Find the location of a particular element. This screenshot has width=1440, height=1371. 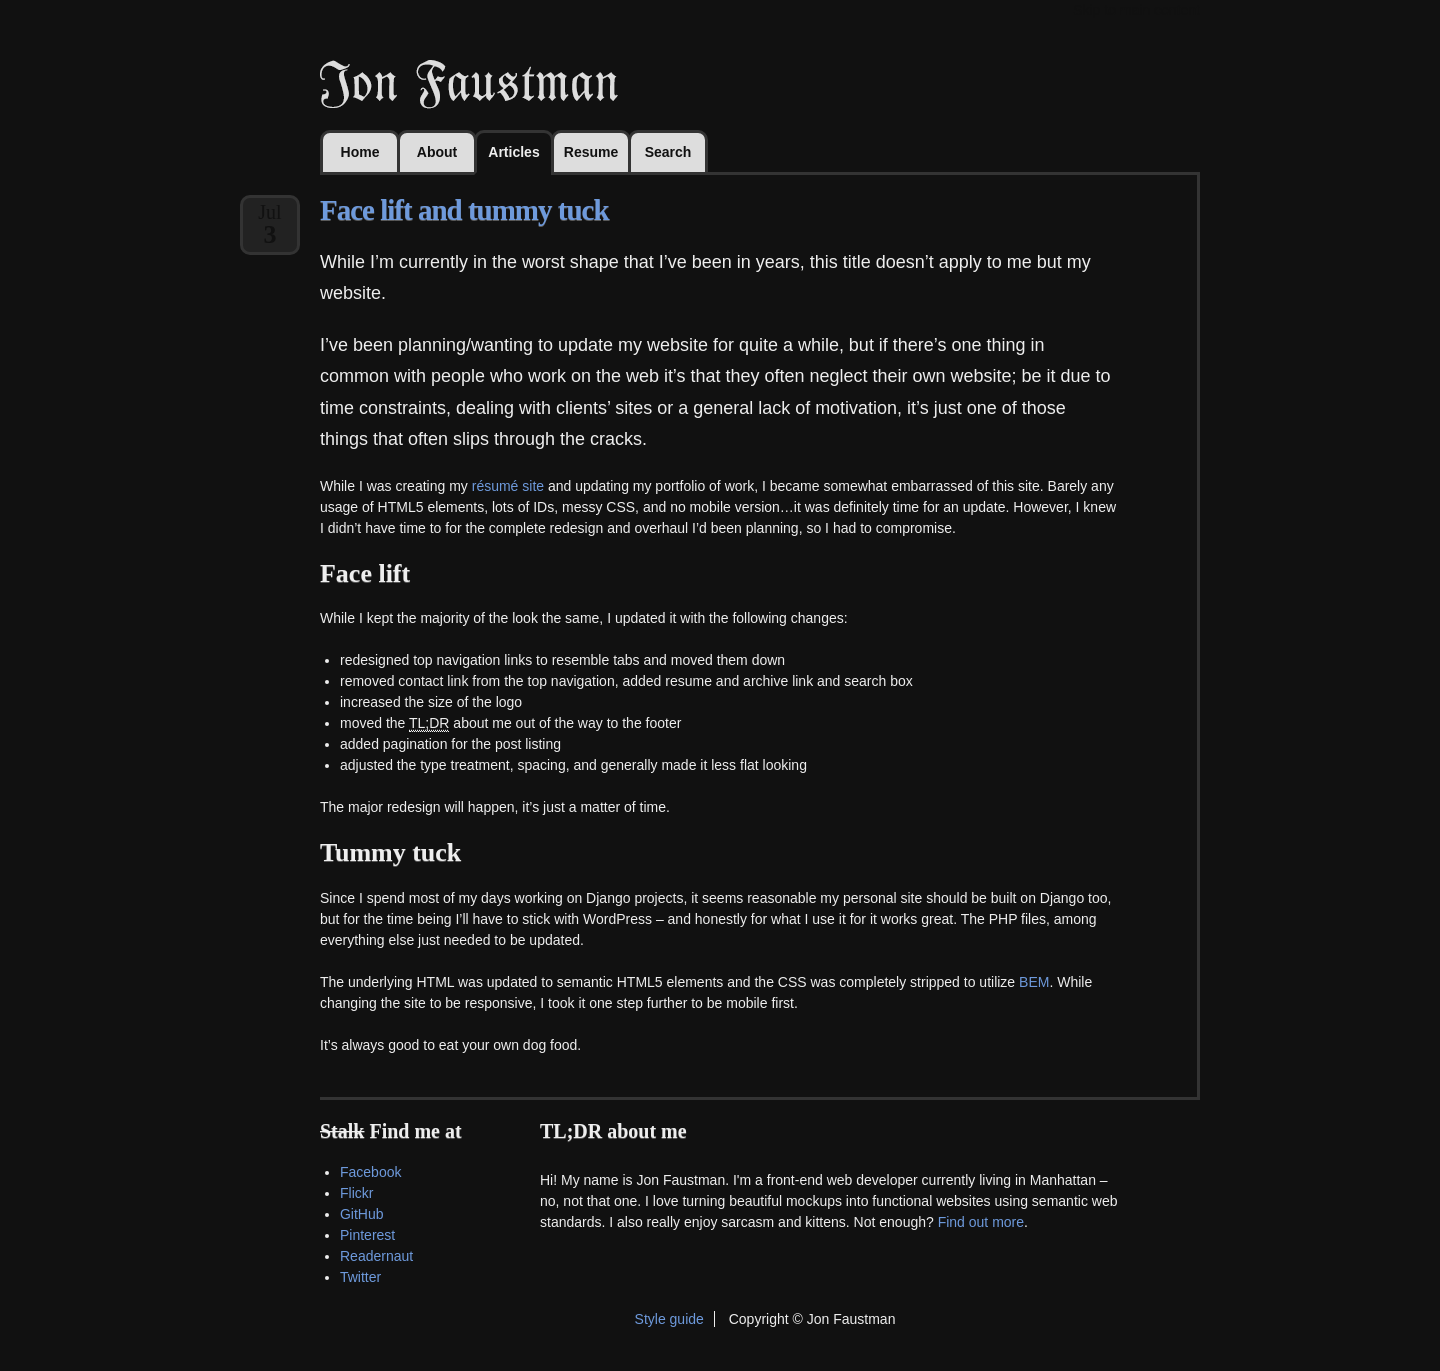

Twitter is located at coordinates (360, 1277).